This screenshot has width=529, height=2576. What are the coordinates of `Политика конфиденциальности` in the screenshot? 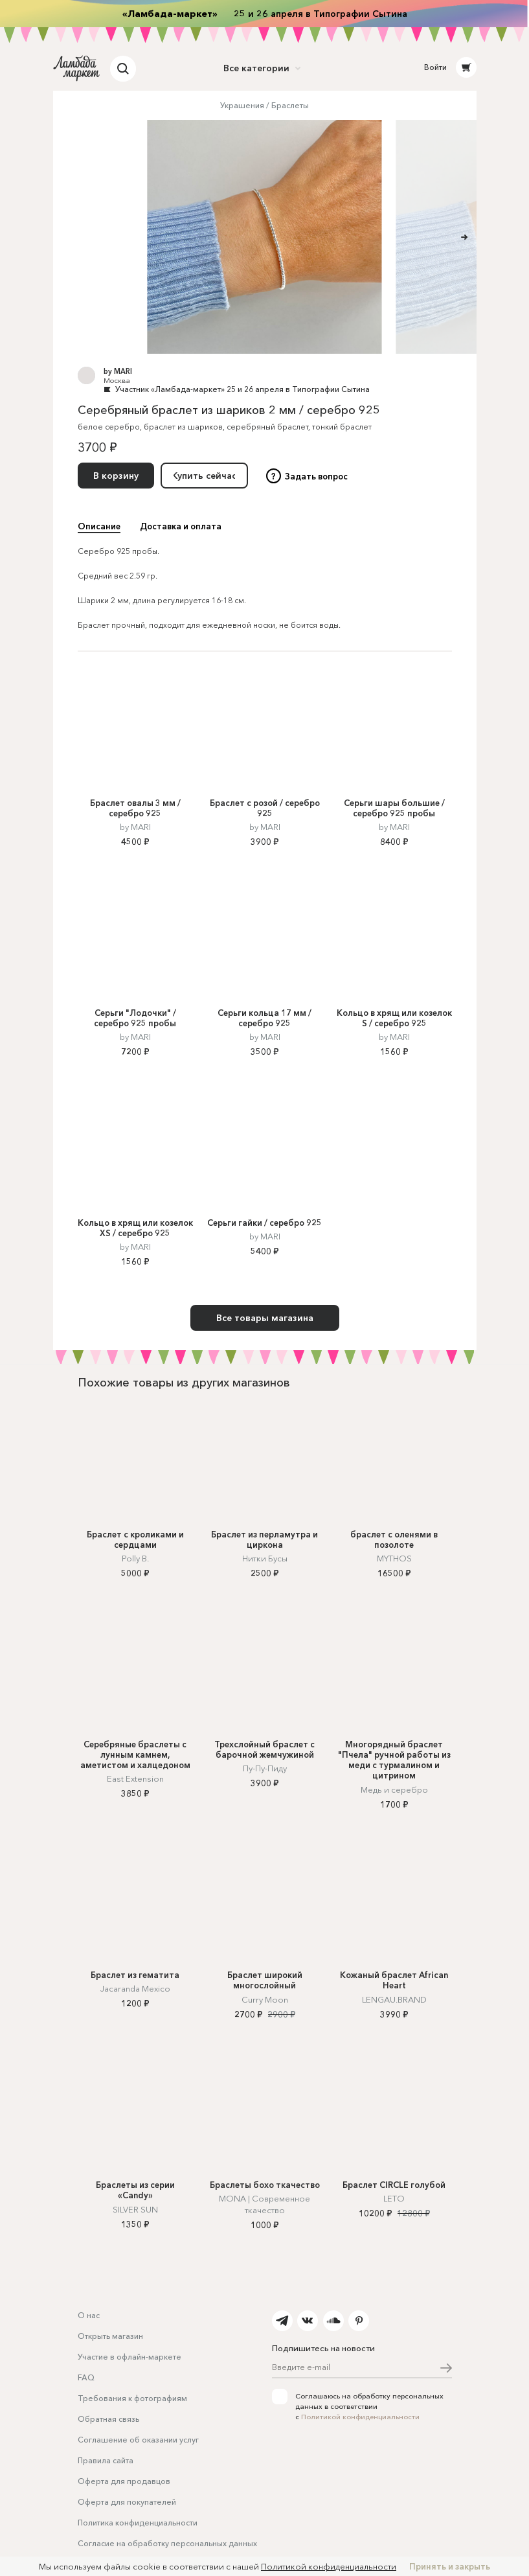 It's located at (137, 2522).